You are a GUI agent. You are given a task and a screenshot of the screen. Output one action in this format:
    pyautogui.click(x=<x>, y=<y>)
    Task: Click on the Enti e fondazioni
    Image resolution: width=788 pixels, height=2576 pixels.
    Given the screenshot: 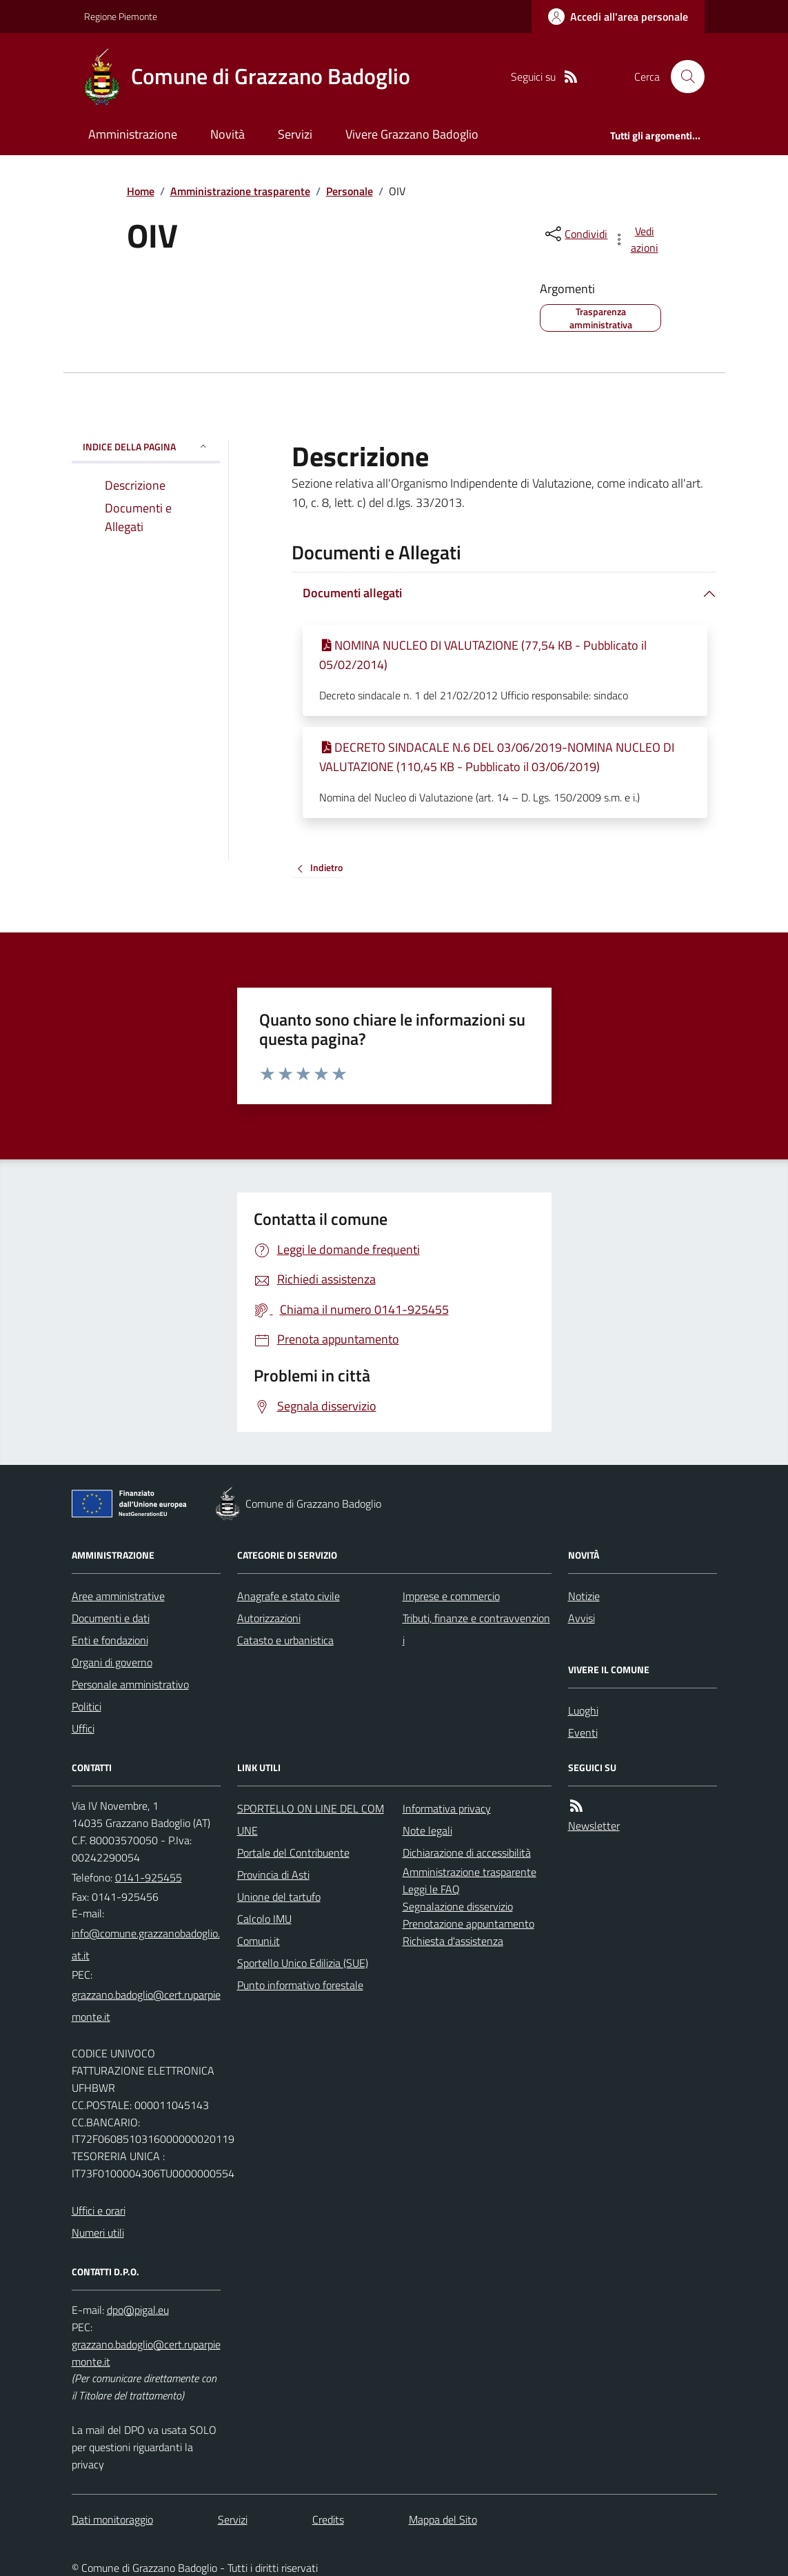 What is the action you would take?
    pyautogui.click(x=110, y=1640)
    